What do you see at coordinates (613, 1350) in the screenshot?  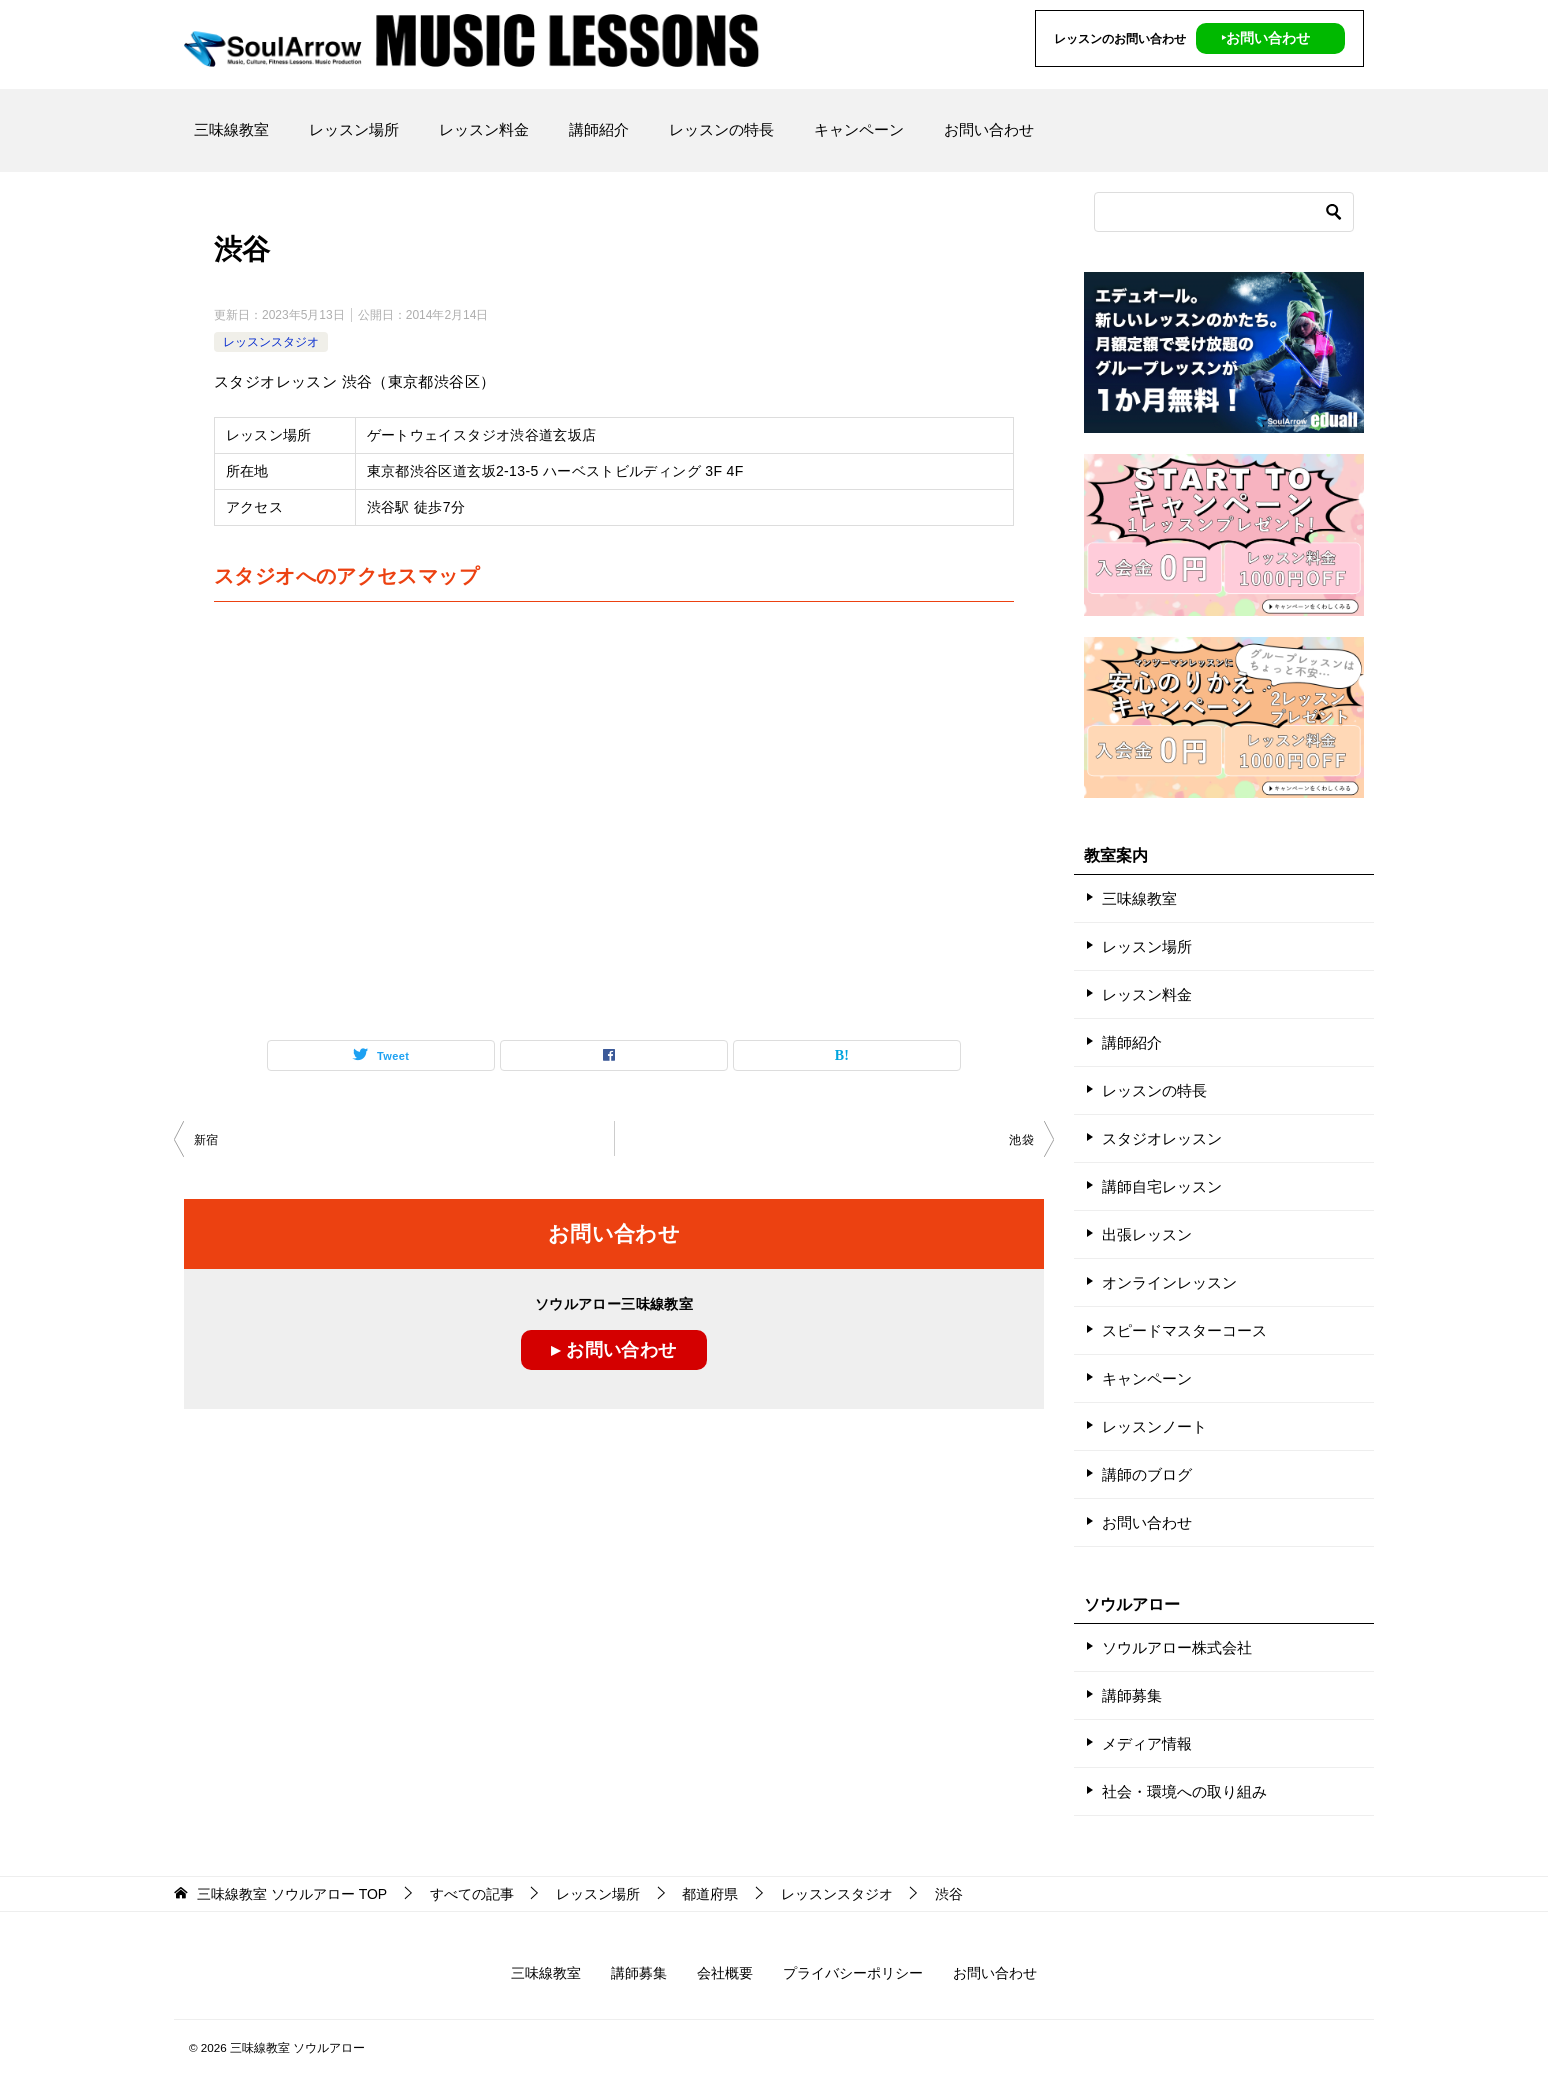 I see `▸ お問い合わせ` at bounding box center [613, 1350].